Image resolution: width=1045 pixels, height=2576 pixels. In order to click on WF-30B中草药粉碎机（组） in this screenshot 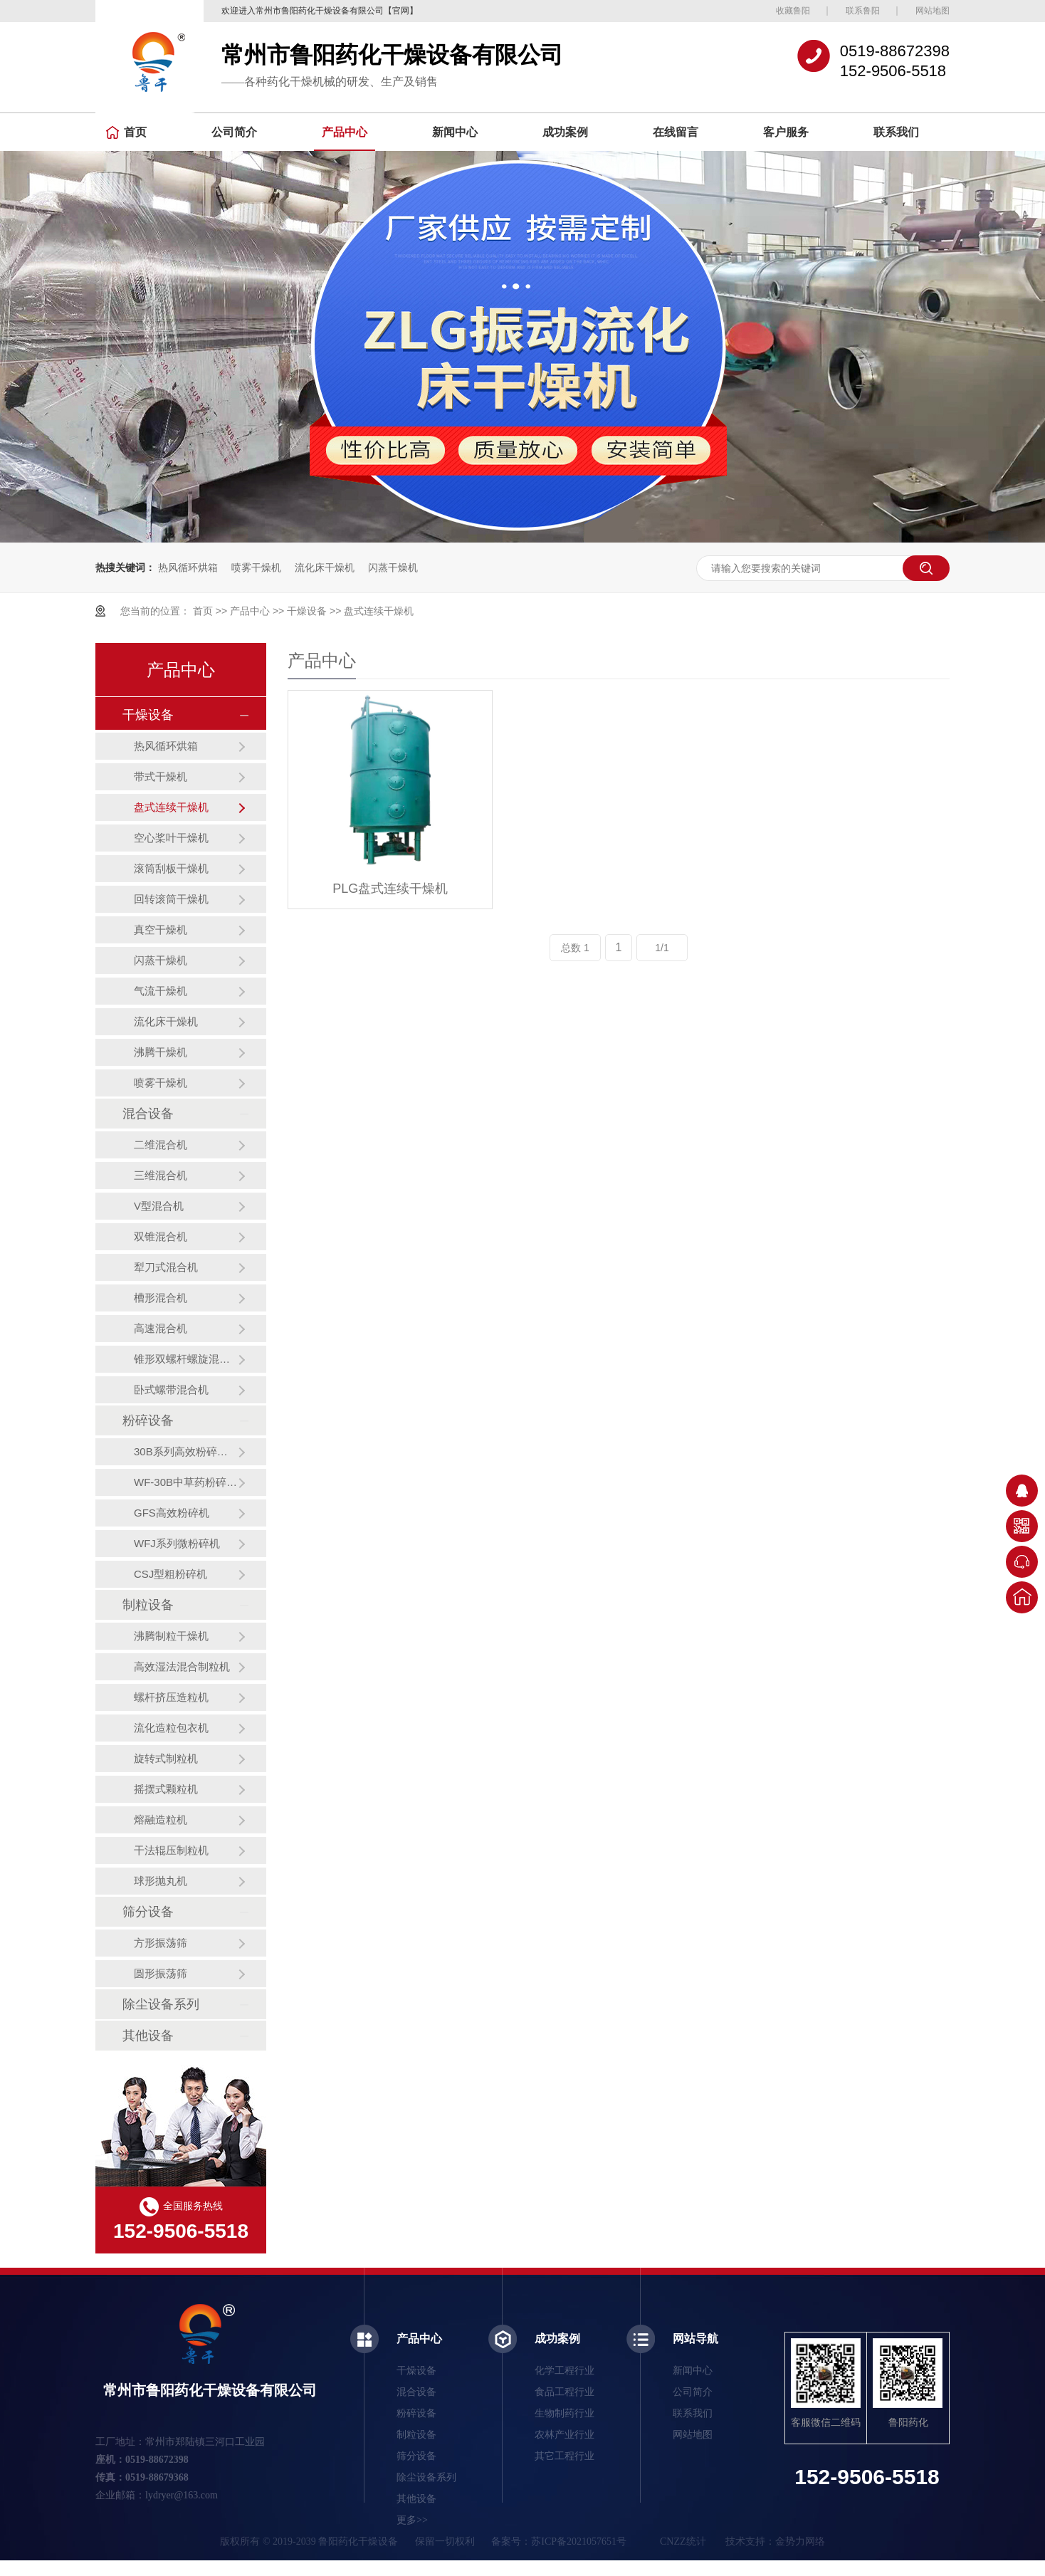, I will do `click(186, 1482)`.